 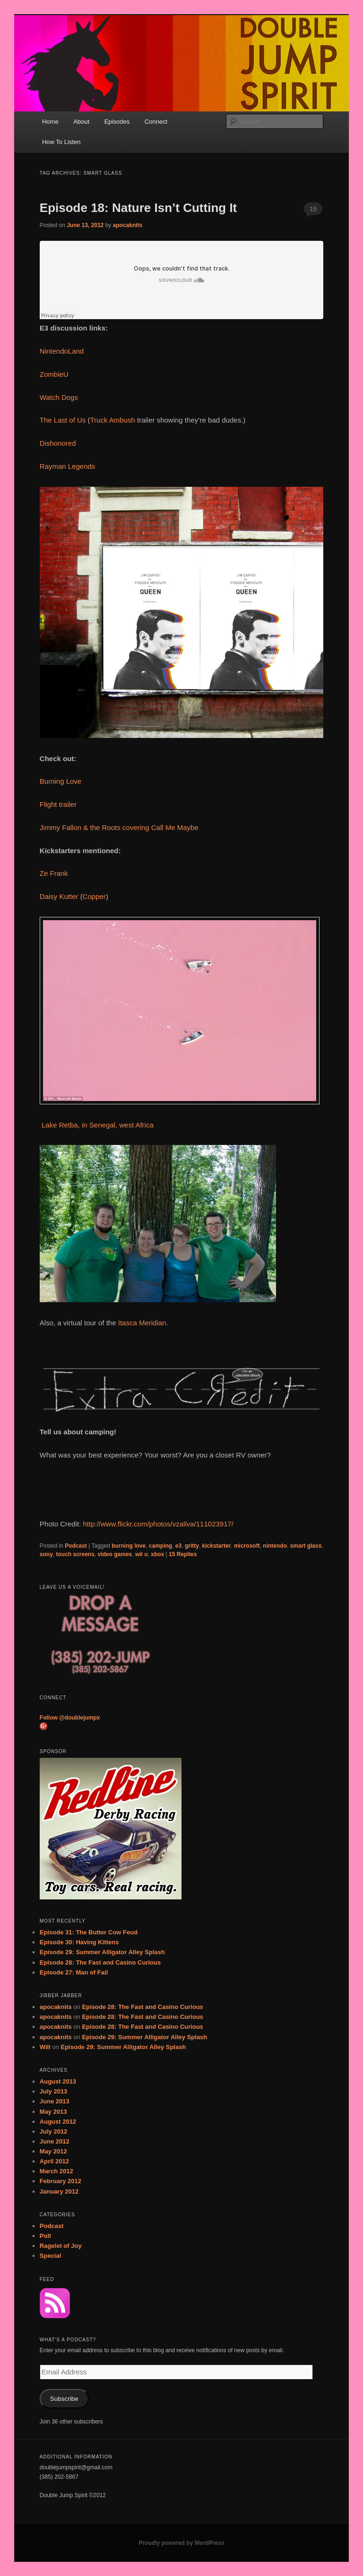 I want to click on How To Listen, so click(x=61, y=141).